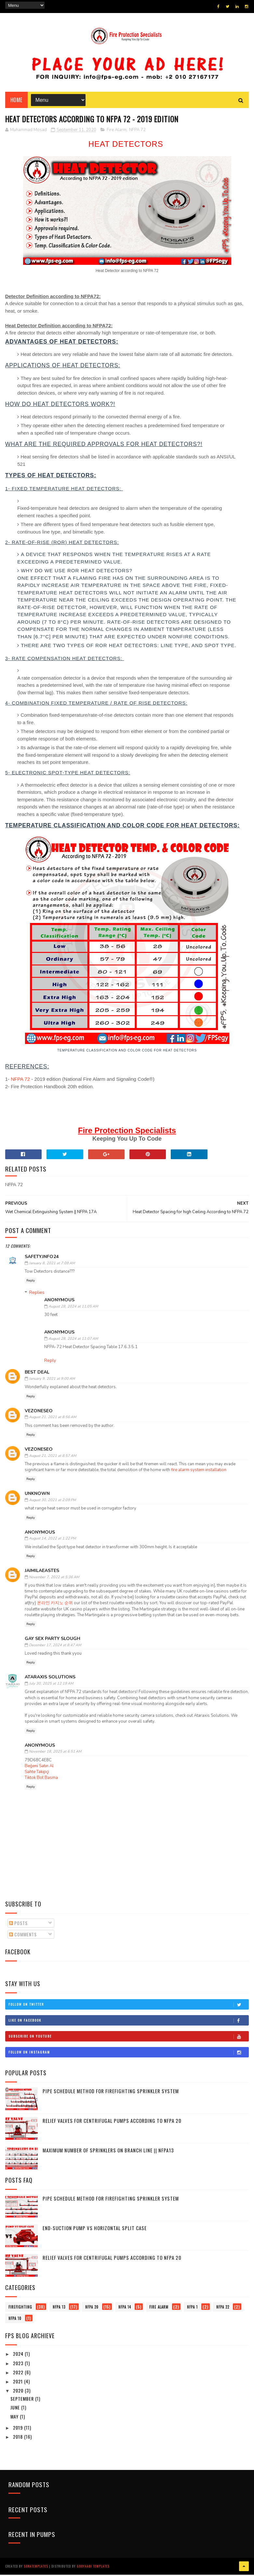 The height and width of the screenshot is (2576, 254). I want to click on fire alarm system installation, so click(198, 1472).